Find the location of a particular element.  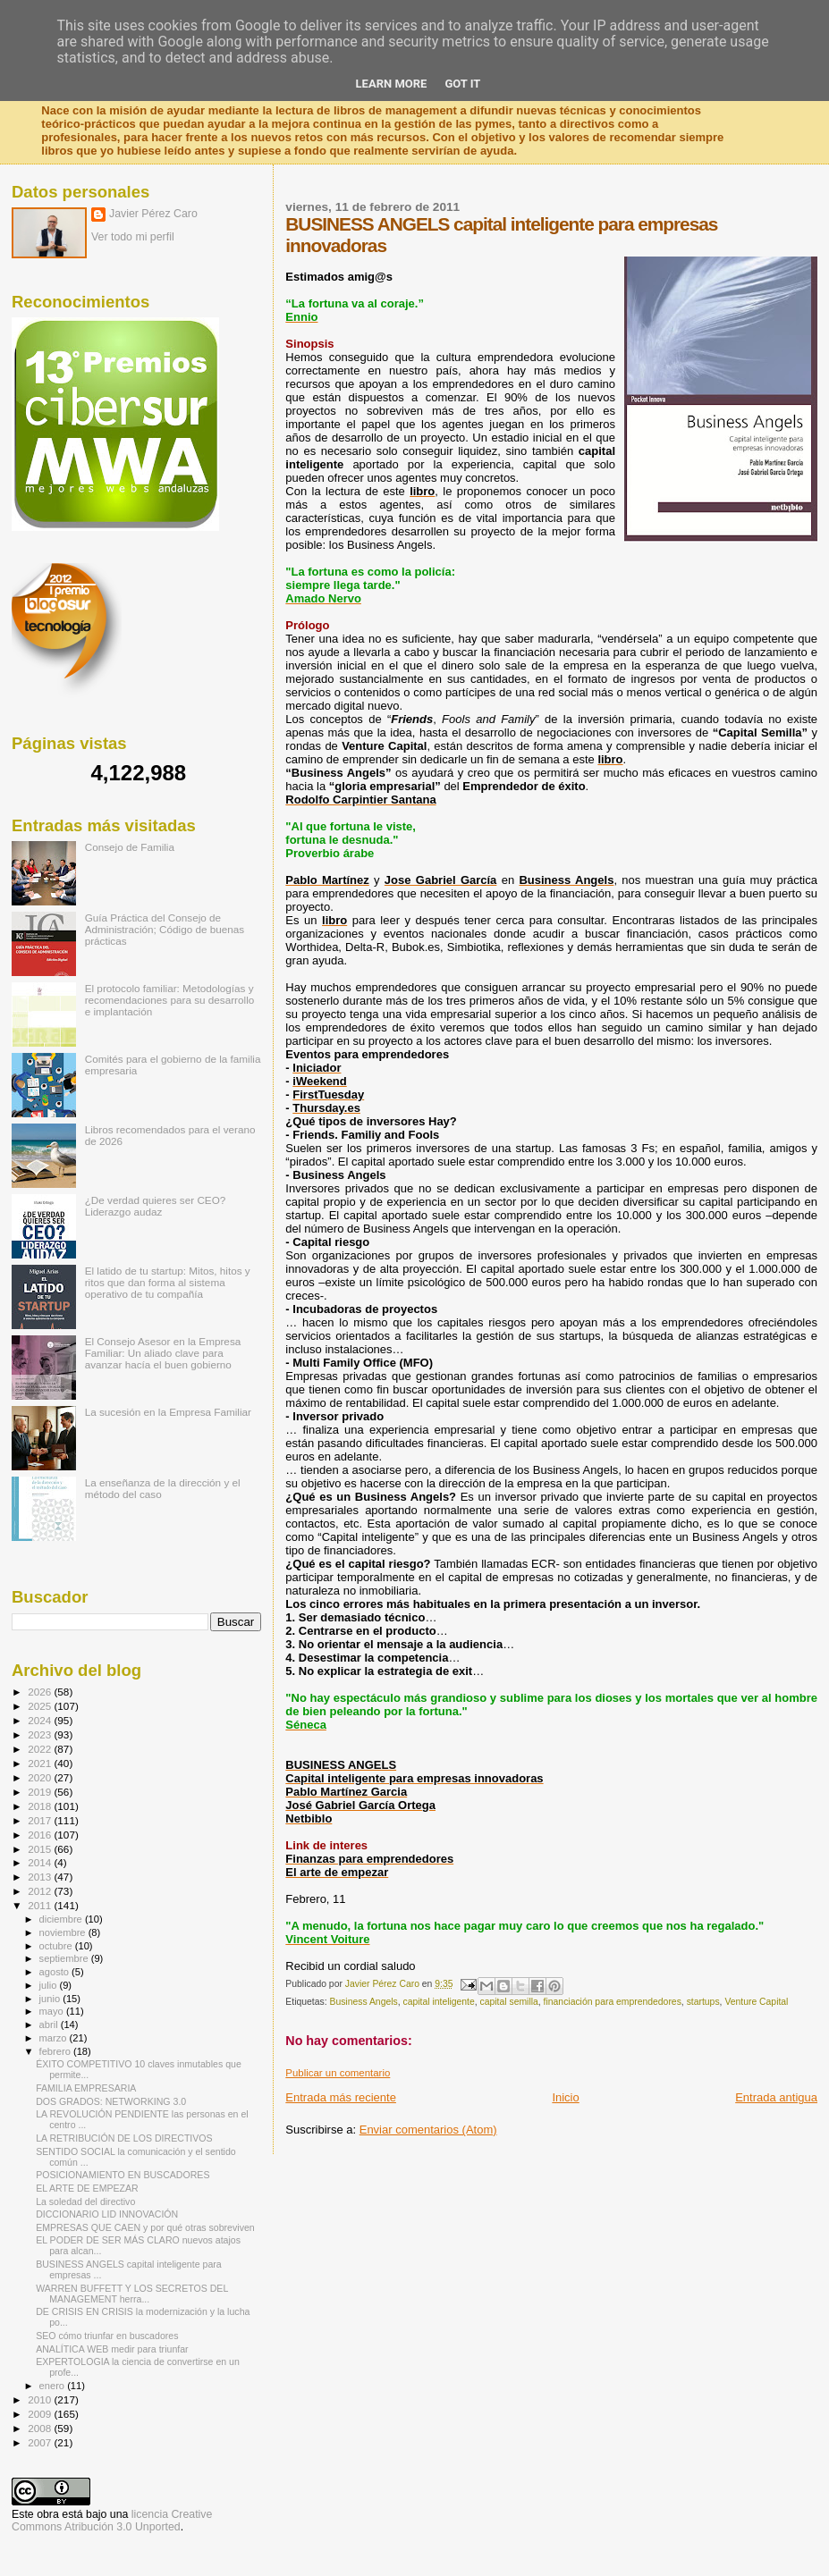

2008 is located at coordinates (41, 2428).